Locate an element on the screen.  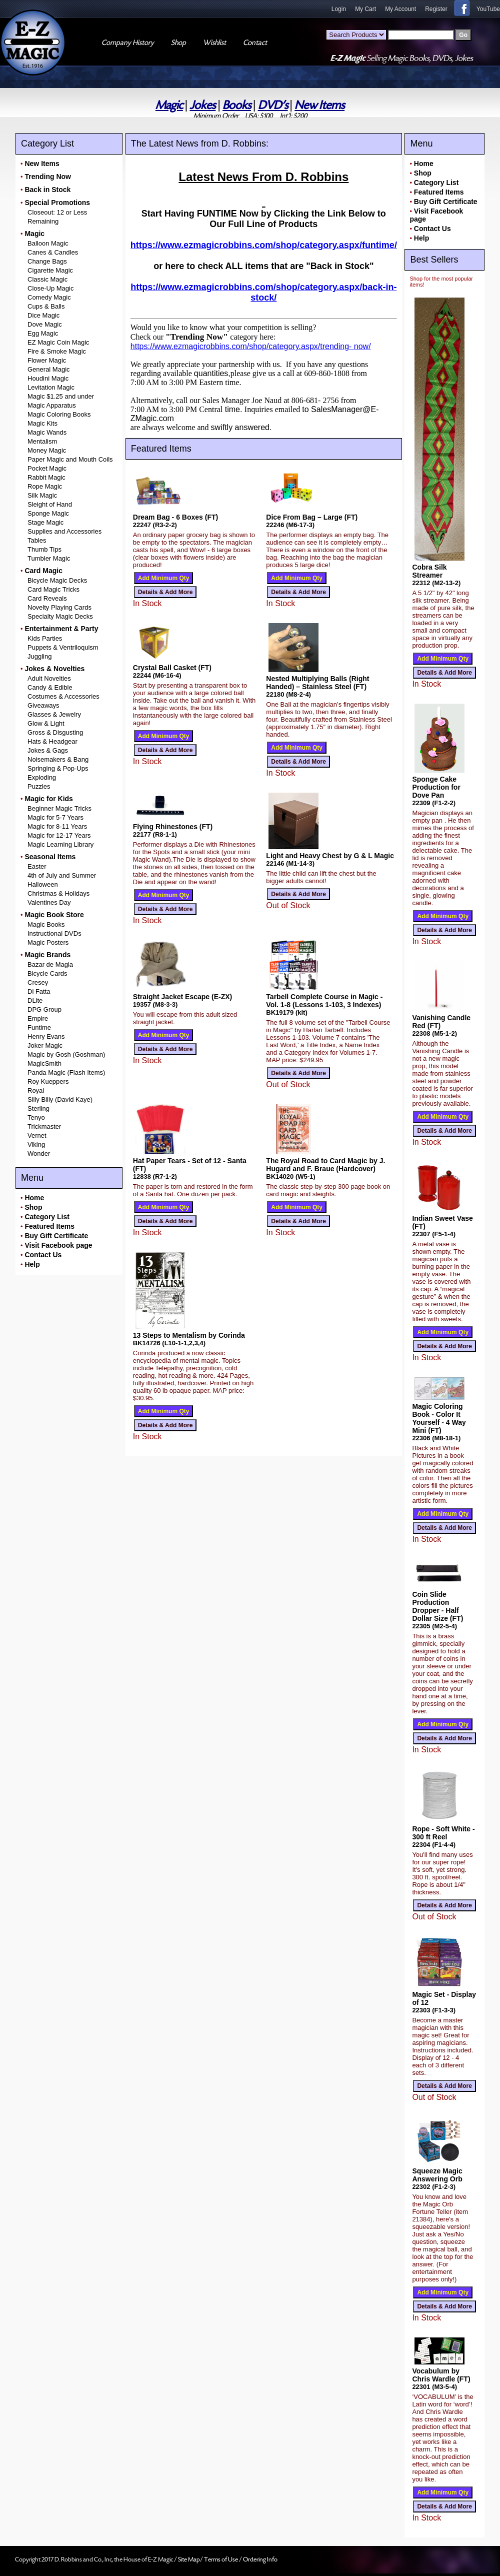
Noisemakers & Bang is located at coordinates (58, 759).